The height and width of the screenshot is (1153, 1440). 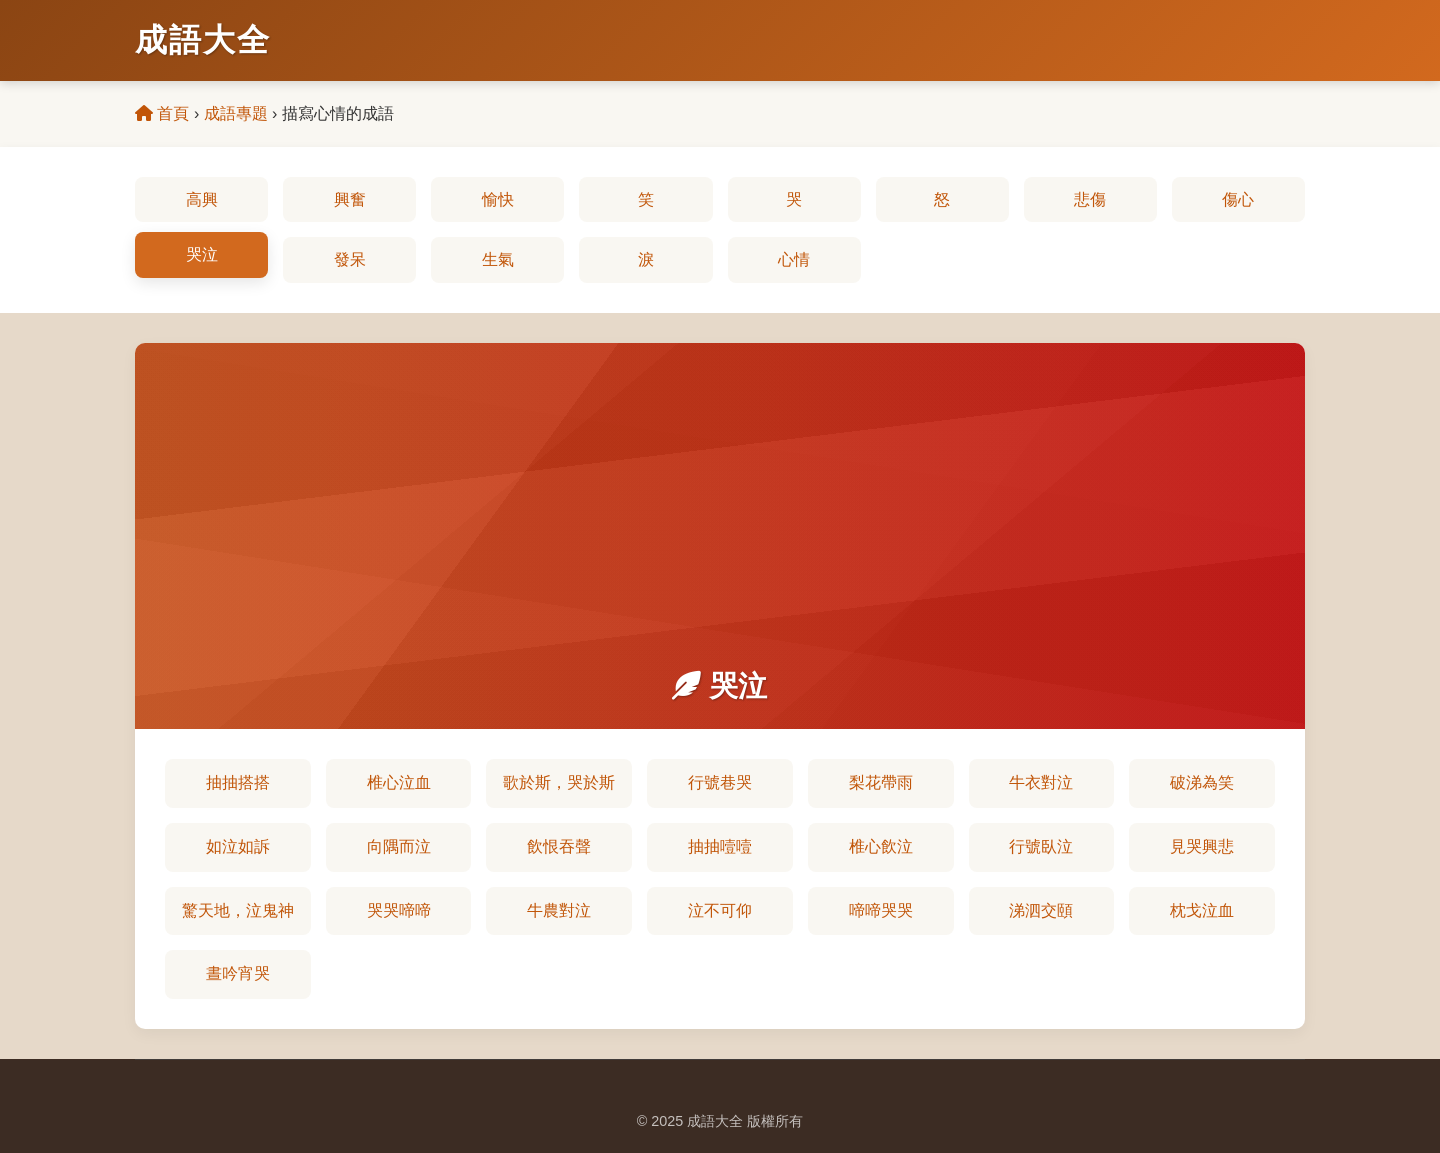 What do you see at coordinates (238, 973) in the screenshot?
I see `晝吟宵哭` at bounding box center [238, 973].